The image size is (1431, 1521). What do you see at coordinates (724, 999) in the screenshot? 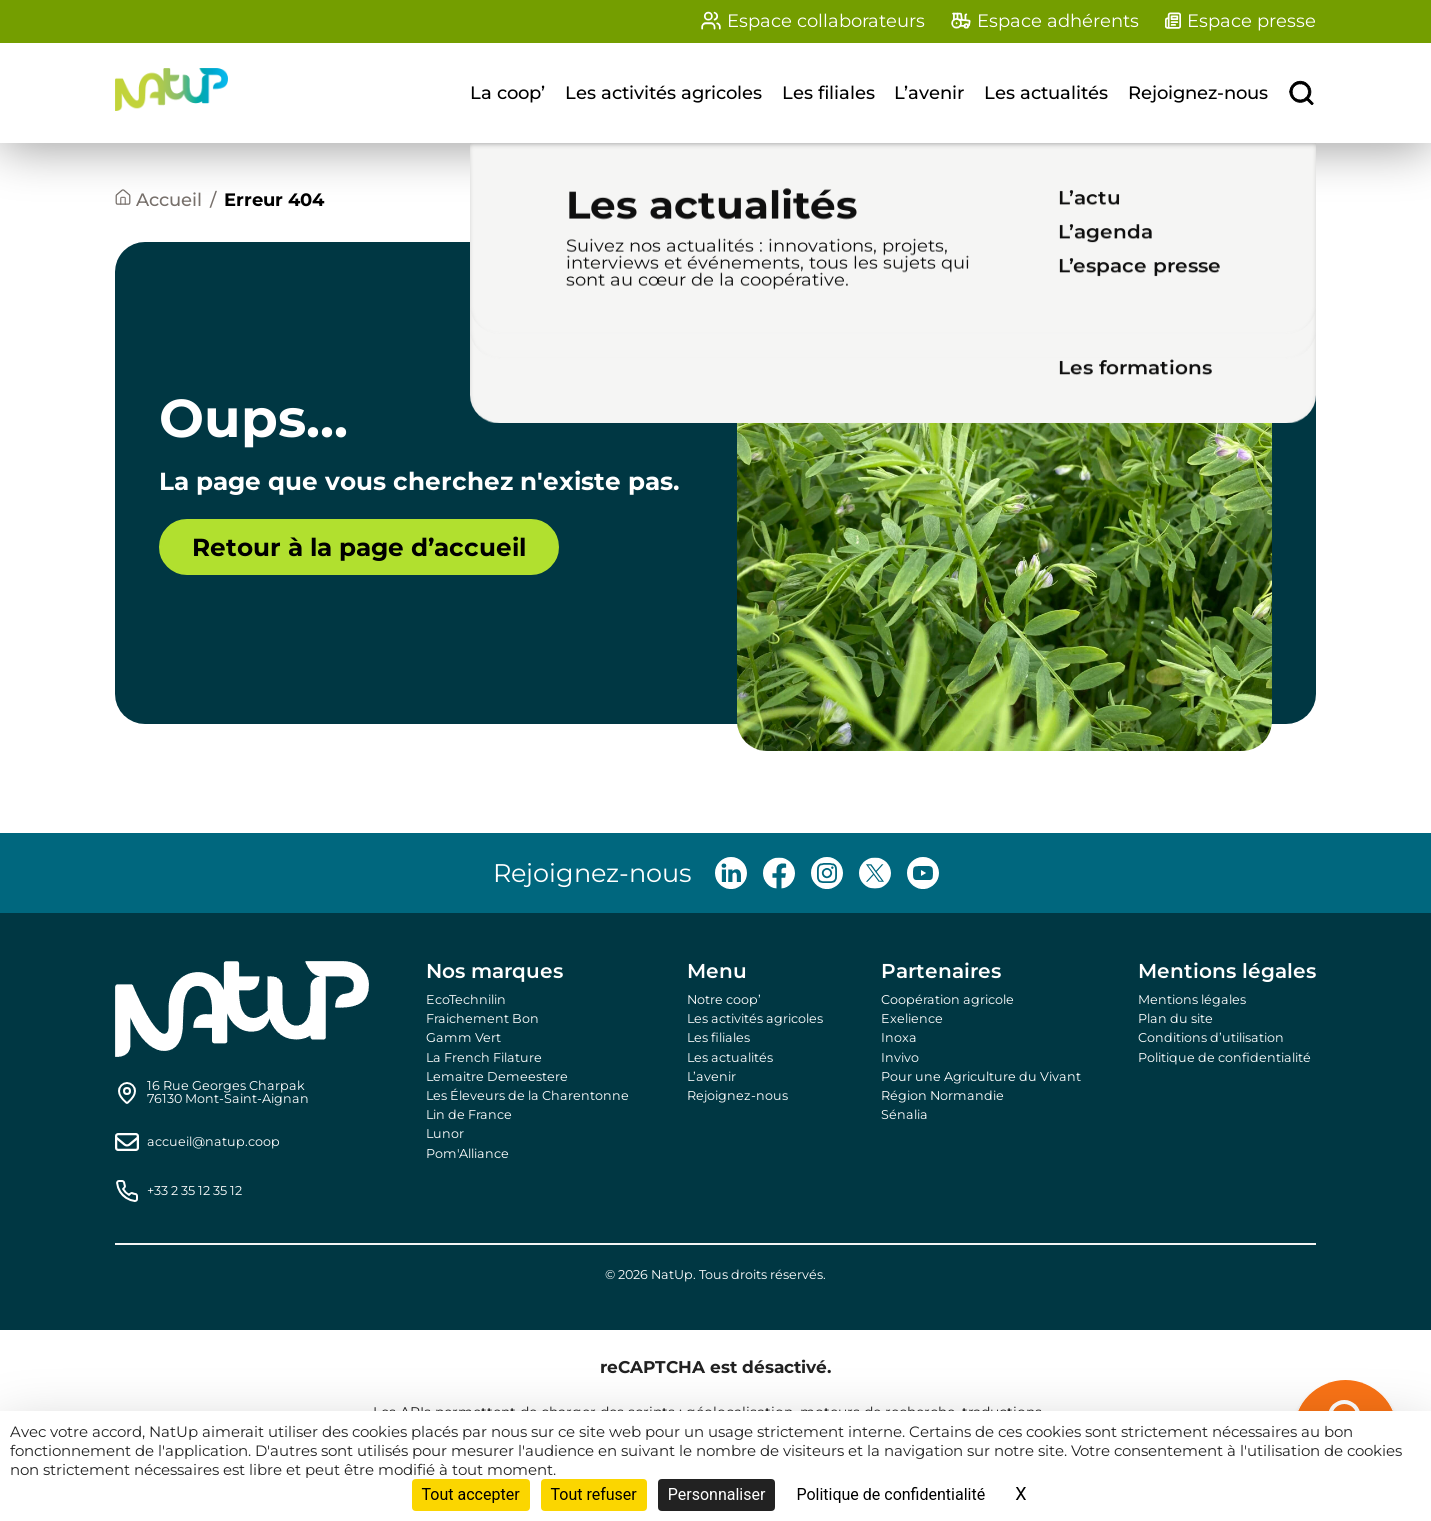
I see `Notre coop’` at bounding box center [724, 999].